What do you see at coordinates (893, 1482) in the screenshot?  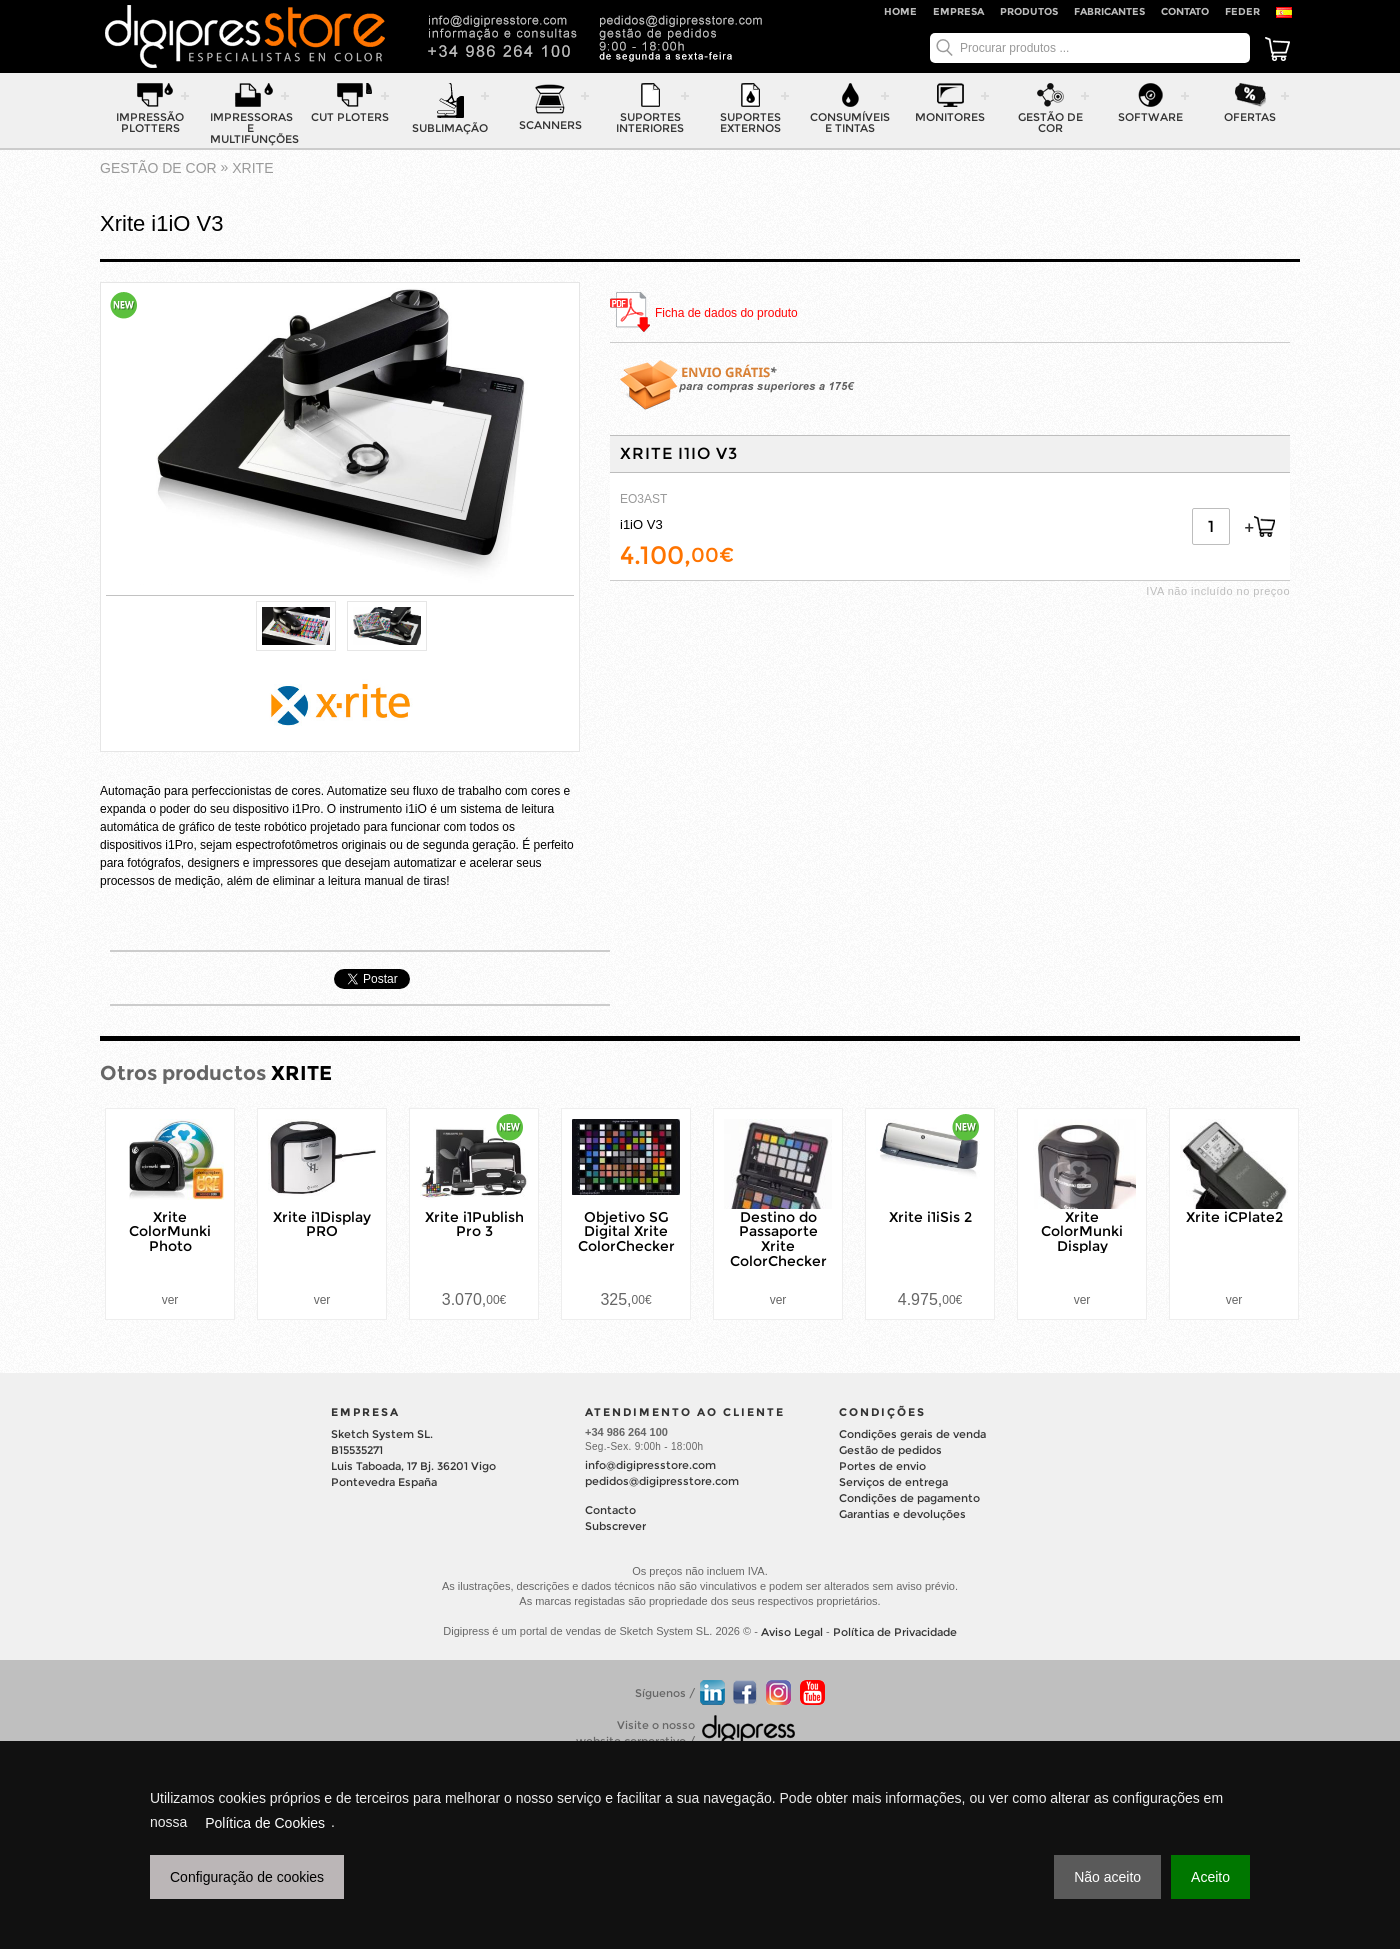 I see `Serviços de entrega` at bounding box center [893, 1482].